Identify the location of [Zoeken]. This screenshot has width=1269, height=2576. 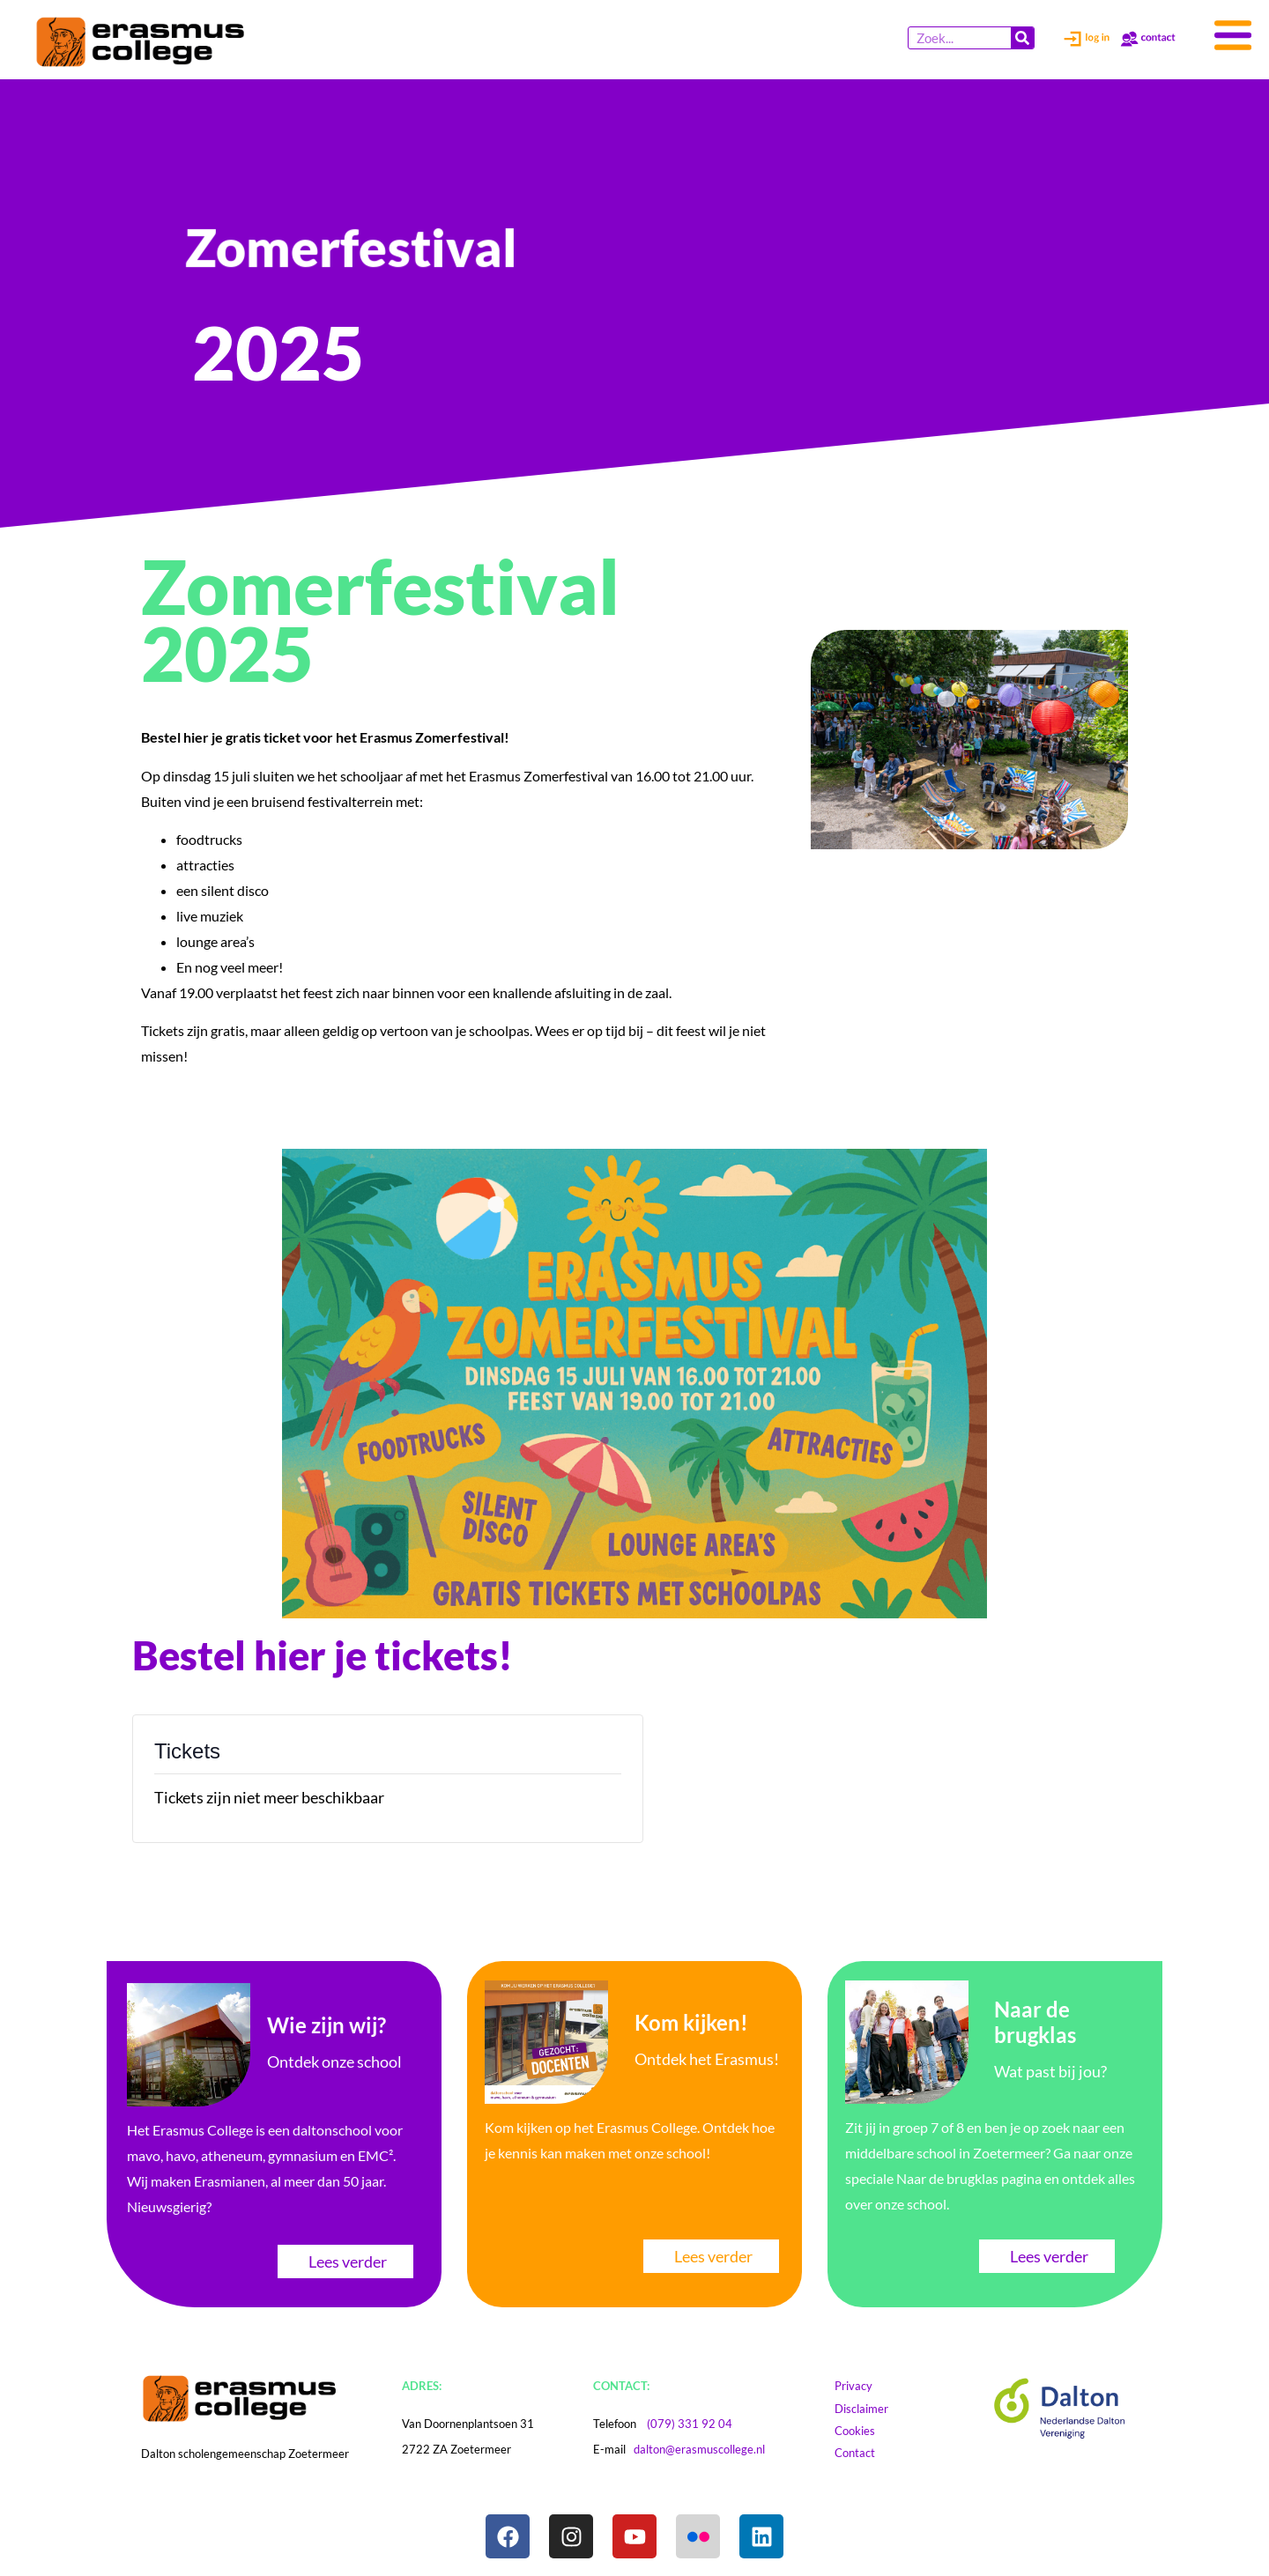
(1022, 37).